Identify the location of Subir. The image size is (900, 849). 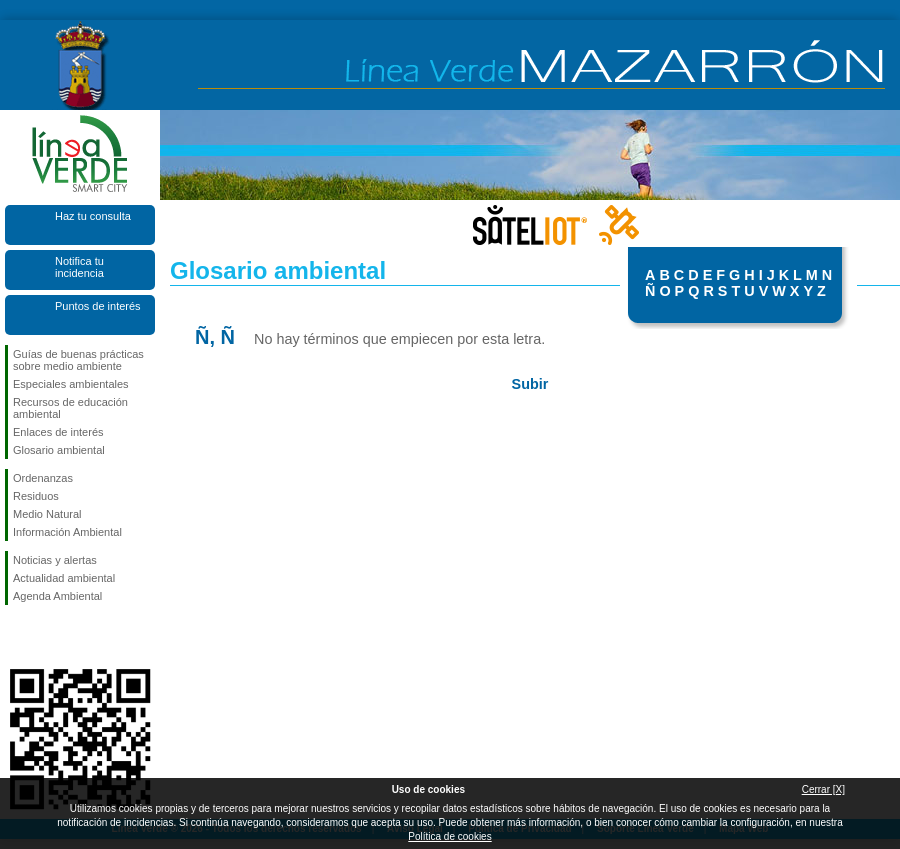
(530, 384).